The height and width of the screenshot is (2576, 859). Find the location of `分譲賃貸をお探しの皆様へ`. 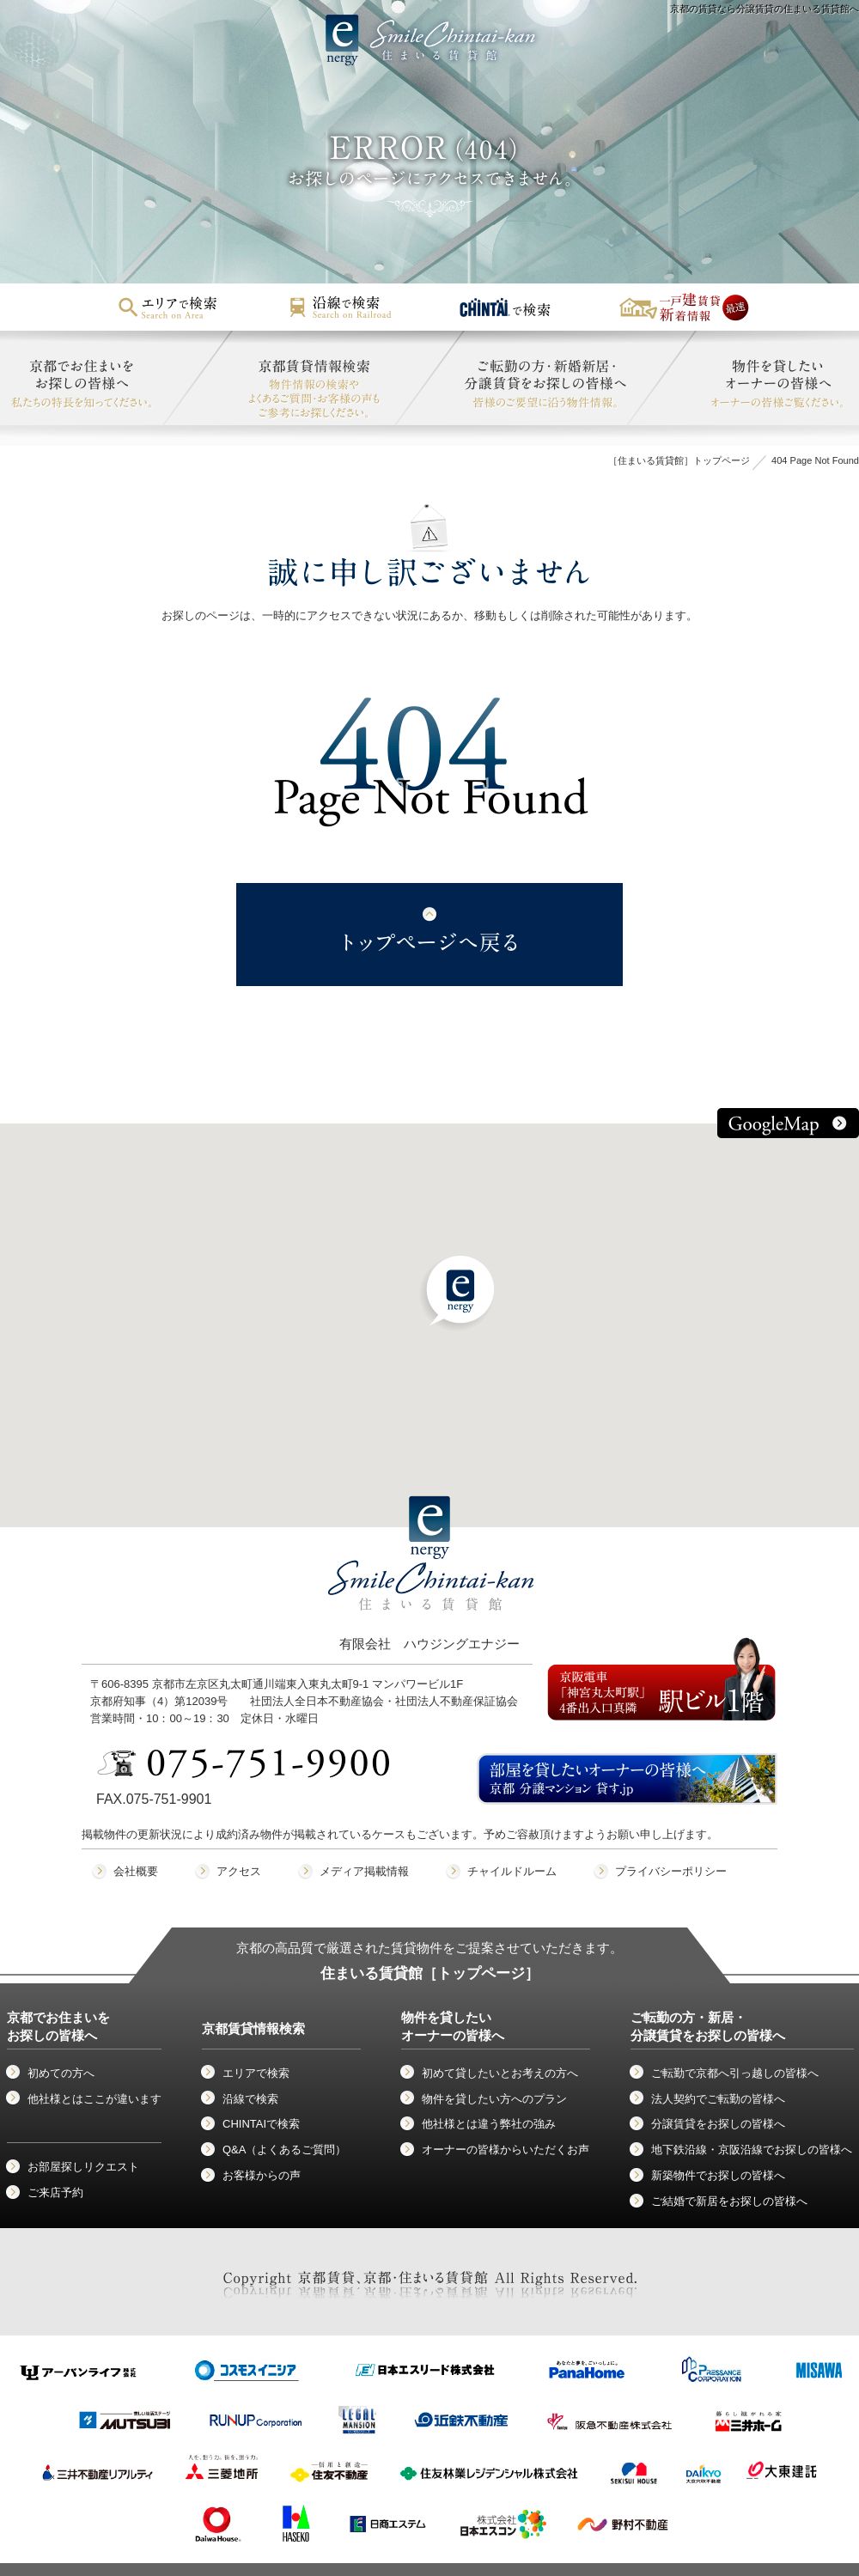

分譲賃貸をお探しの皆様へ is located at coordinates (718, 2123).